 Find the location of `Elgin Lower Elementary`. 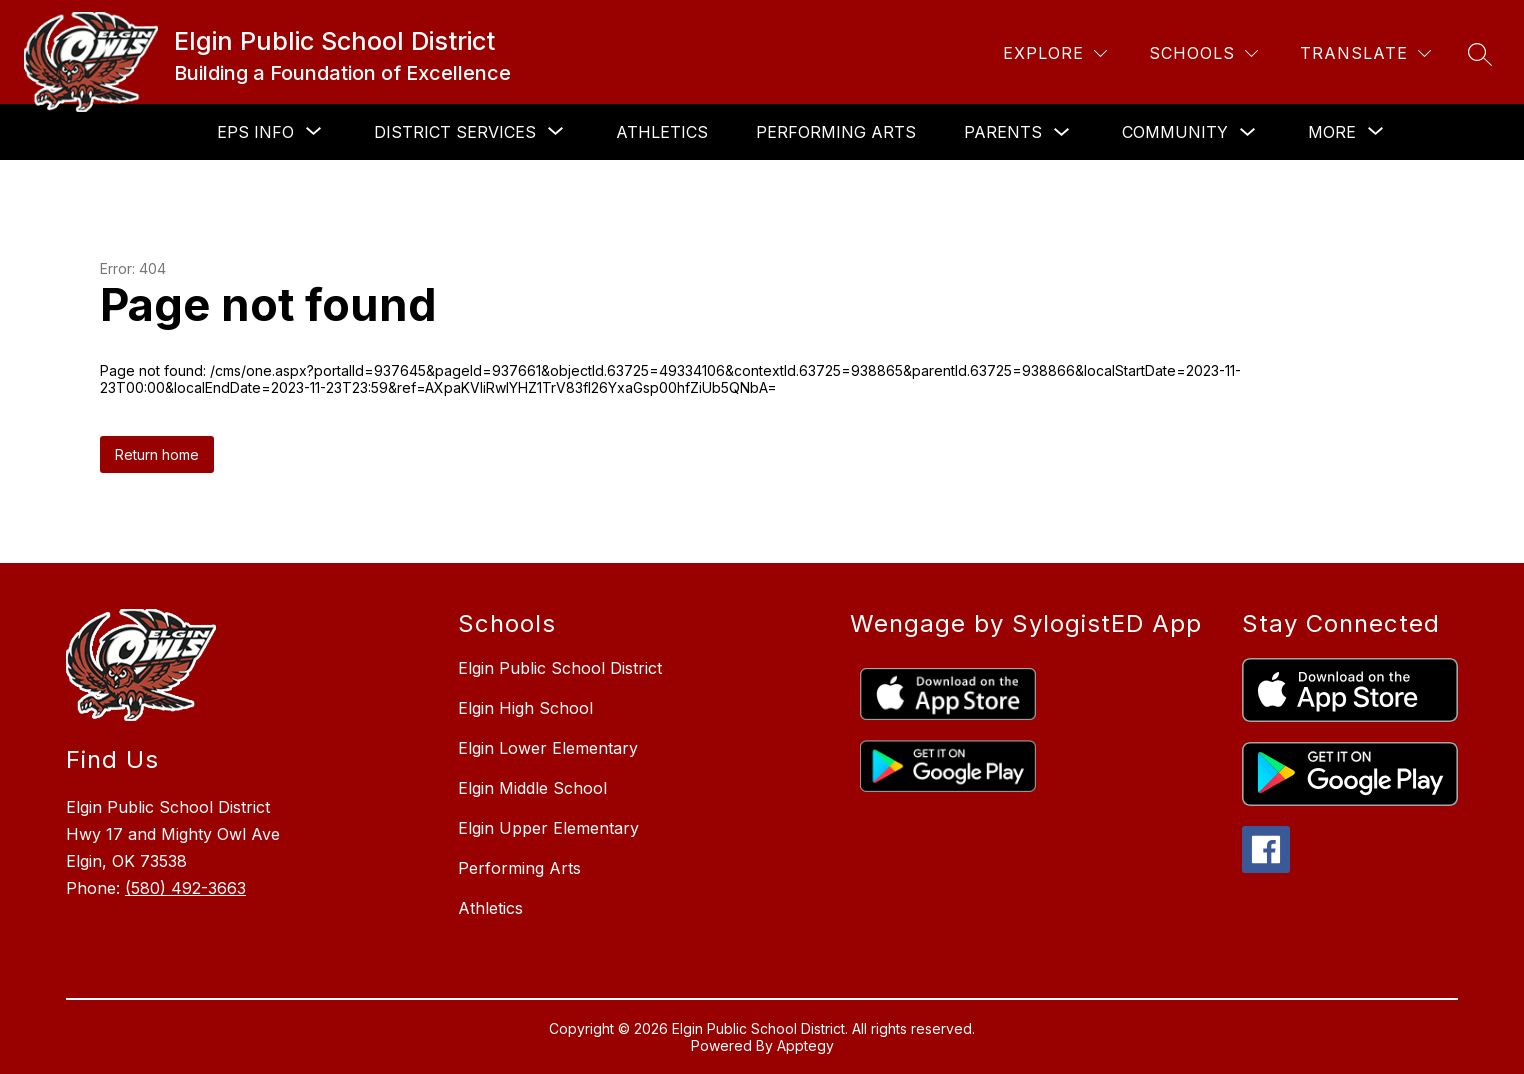

Elgin Lower Elementary is located at coordinates (548, 748).